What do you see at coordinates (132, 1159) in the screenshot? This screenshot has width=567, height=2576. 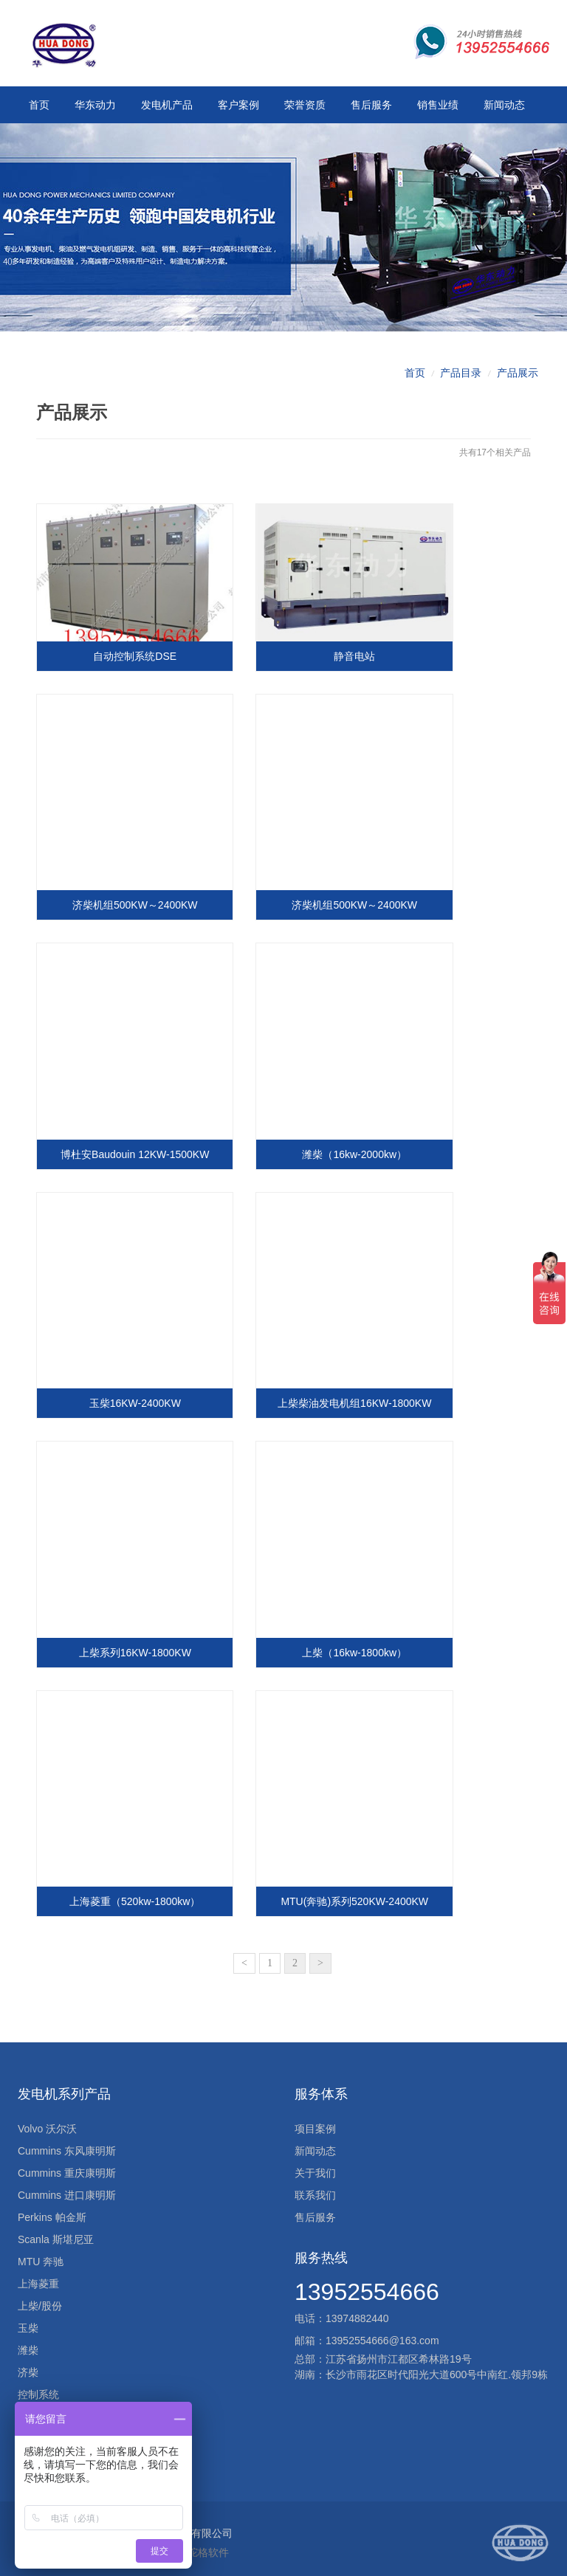 I see `博杜安Baudouin 12KW-1500KW` at bounding box center [132, 1159].